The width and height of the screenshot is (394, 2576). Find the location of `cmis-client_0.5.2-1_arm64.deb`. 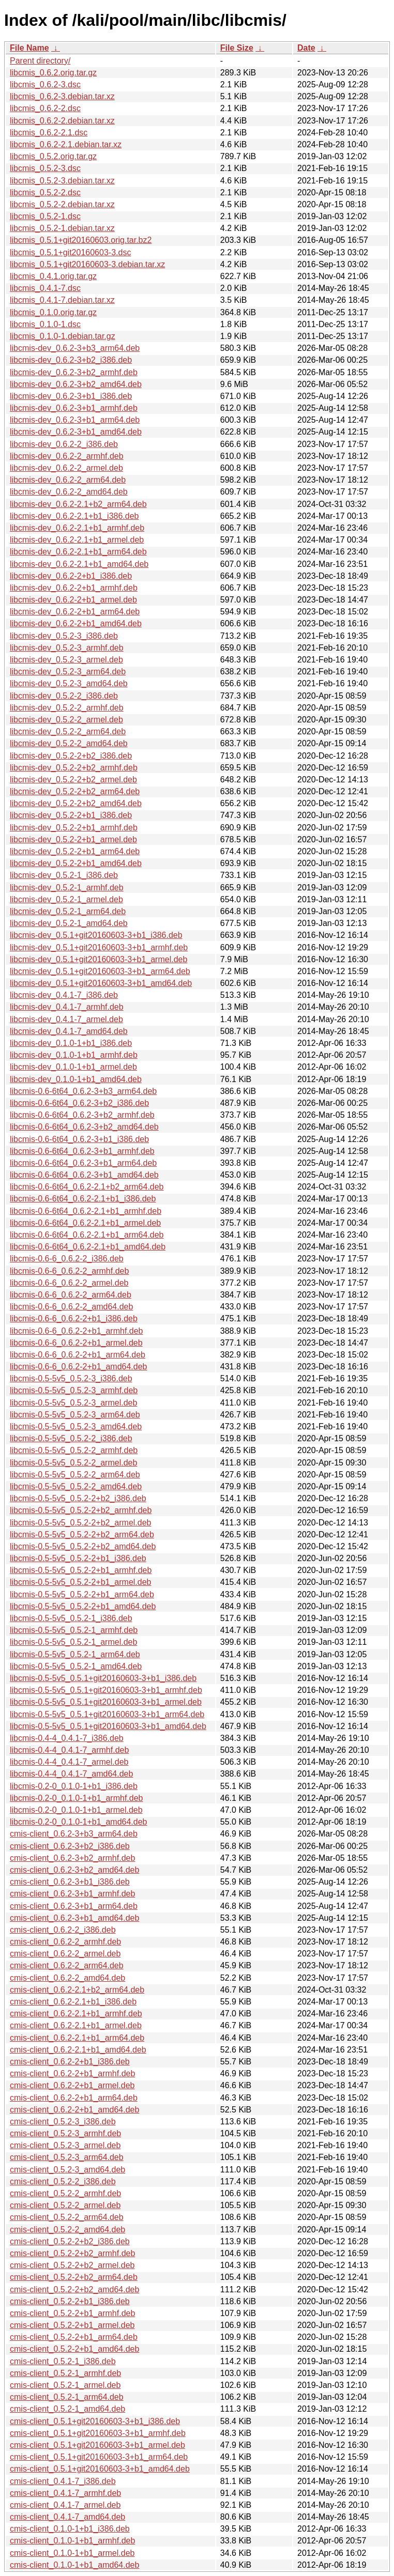

cmis-client_0.5.2-1_arm64.deb is located at coordinates (67, 2397).